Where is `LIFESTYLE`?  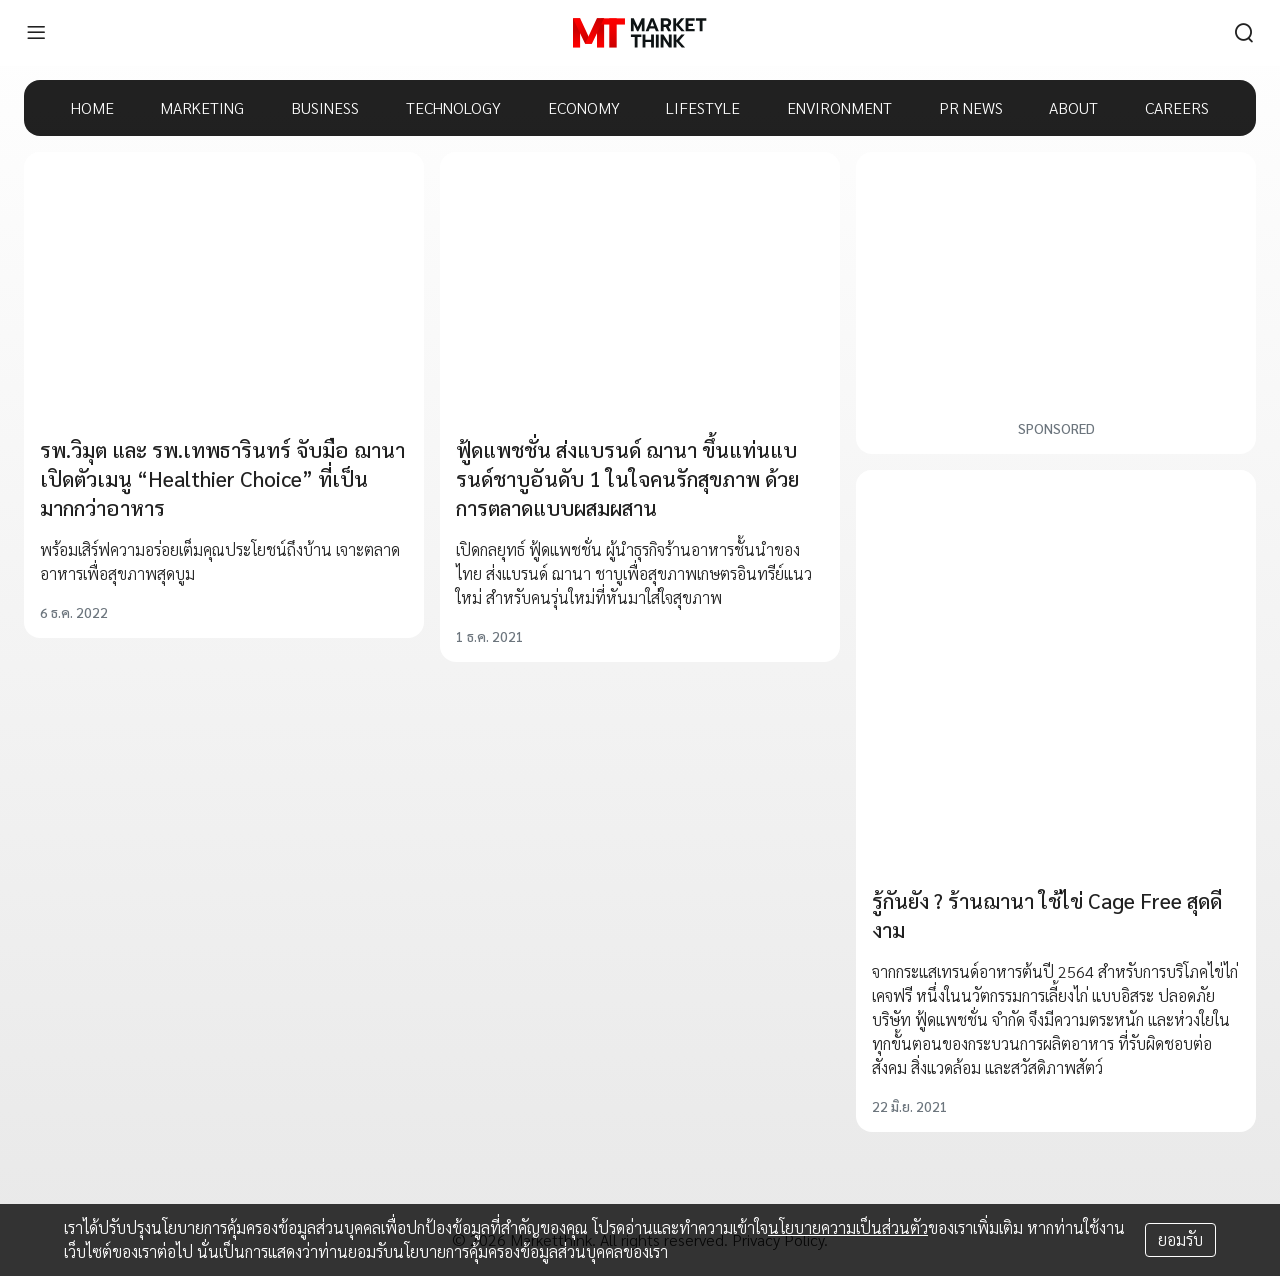
LIFESTYLE is located at coordinates (703, 107).